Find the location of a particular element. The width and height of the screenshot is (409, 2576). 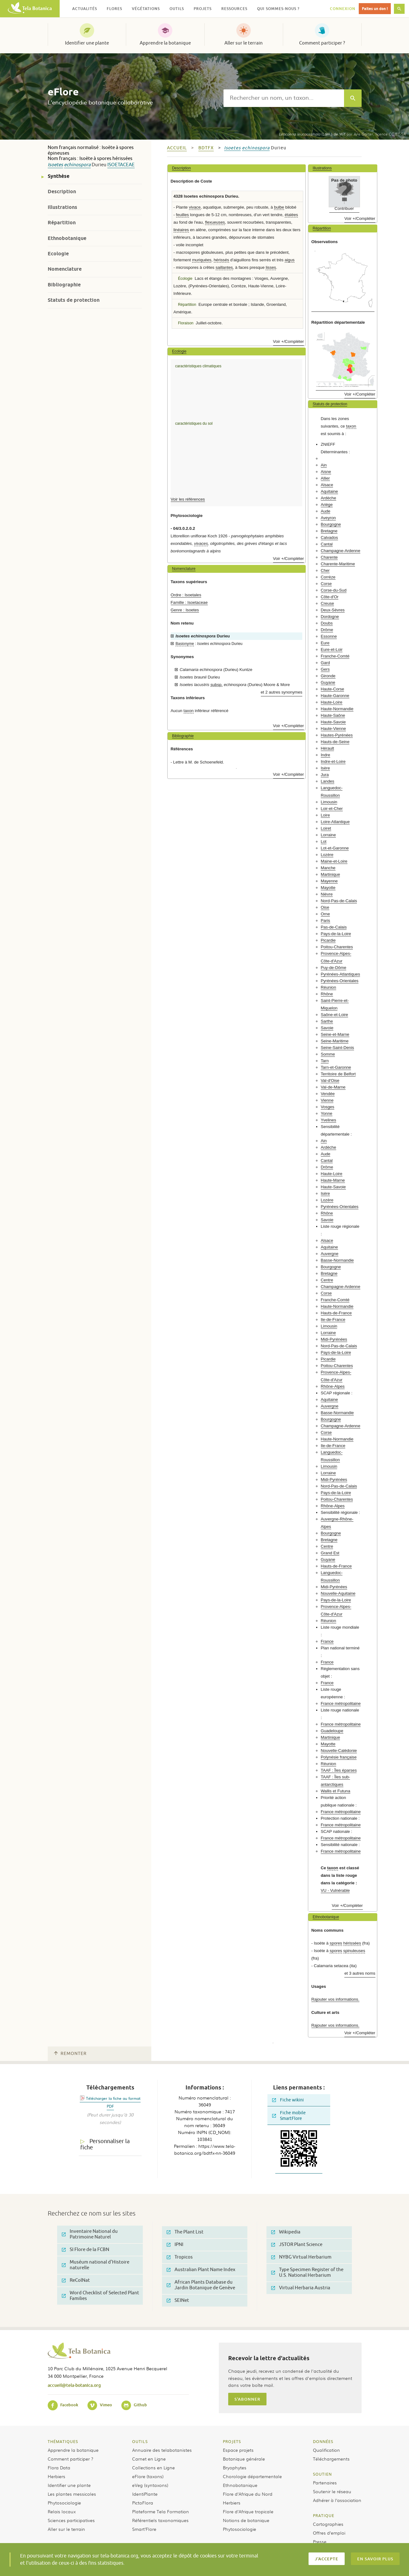

Faites un don ! is located at coordinates (375, 8).